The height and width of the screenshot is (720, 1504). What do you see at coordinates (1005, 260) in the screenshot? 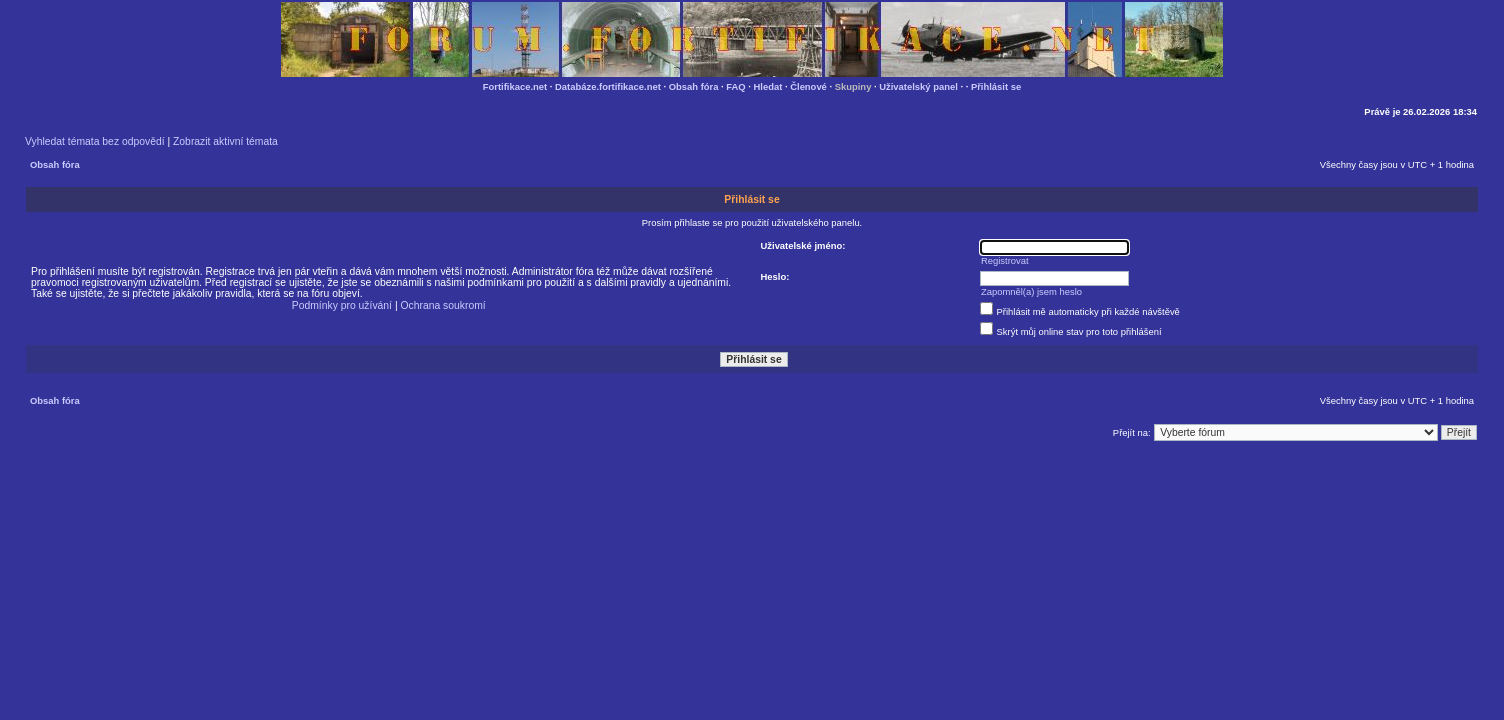
I see `Registrovat` at bounding box center [1005, 260].